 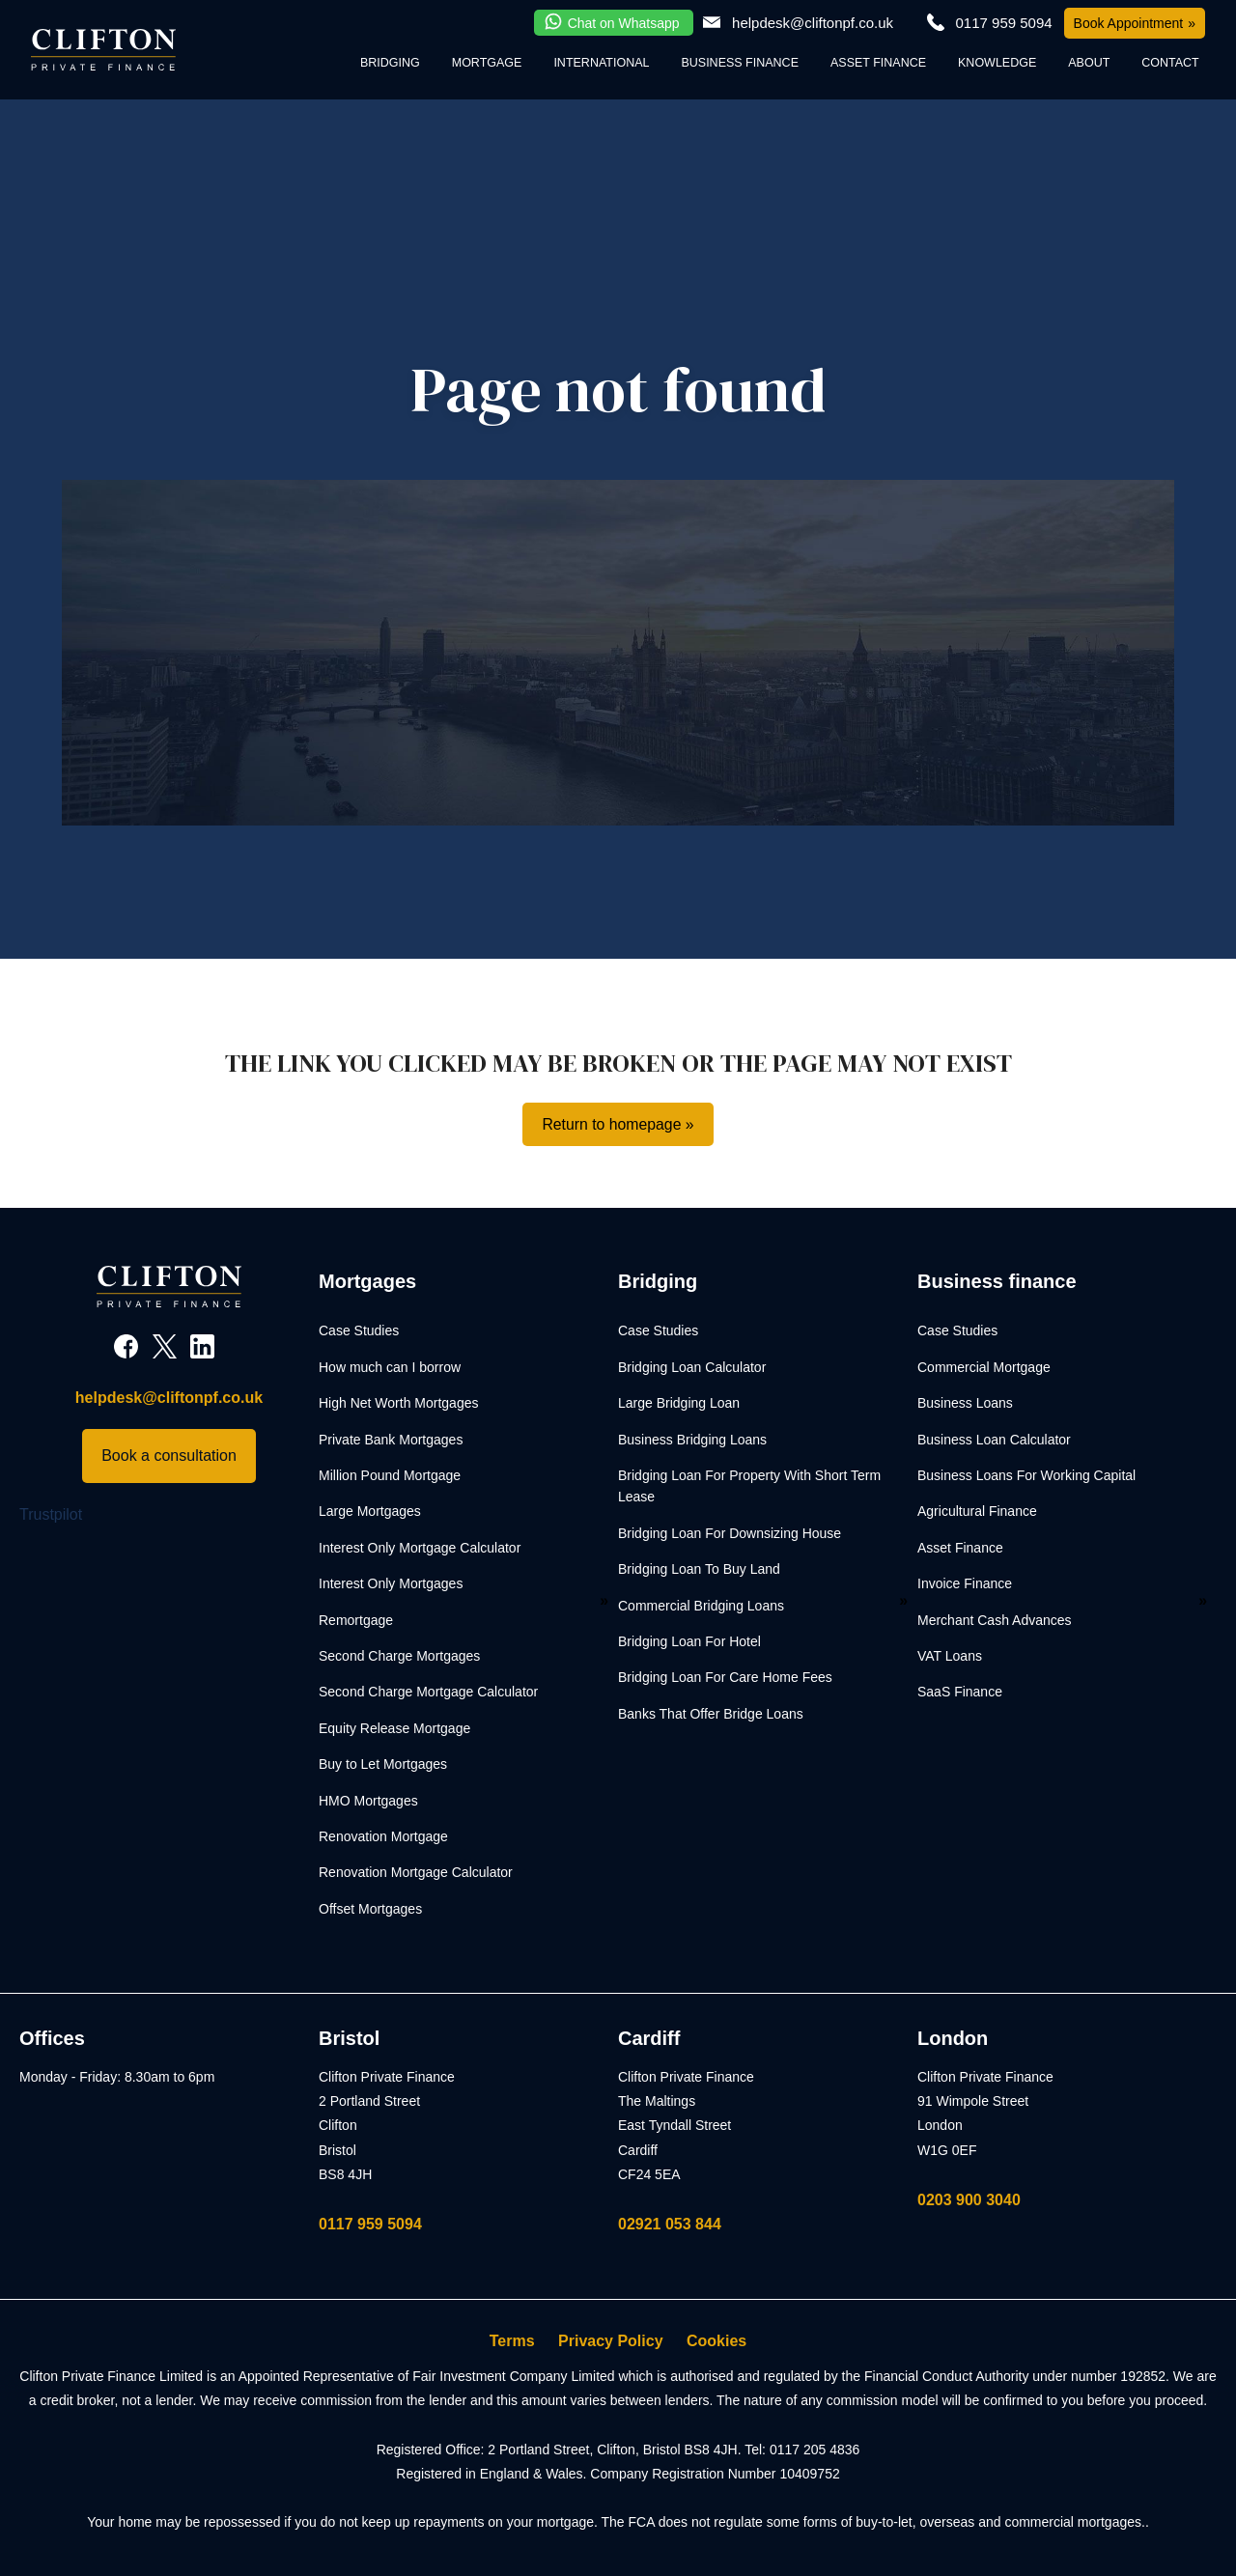 What do you see at coordinates (398, 1404) in the screenshot?
I see `High Net Worth Mortgages` at bounding box center [398, 1404].